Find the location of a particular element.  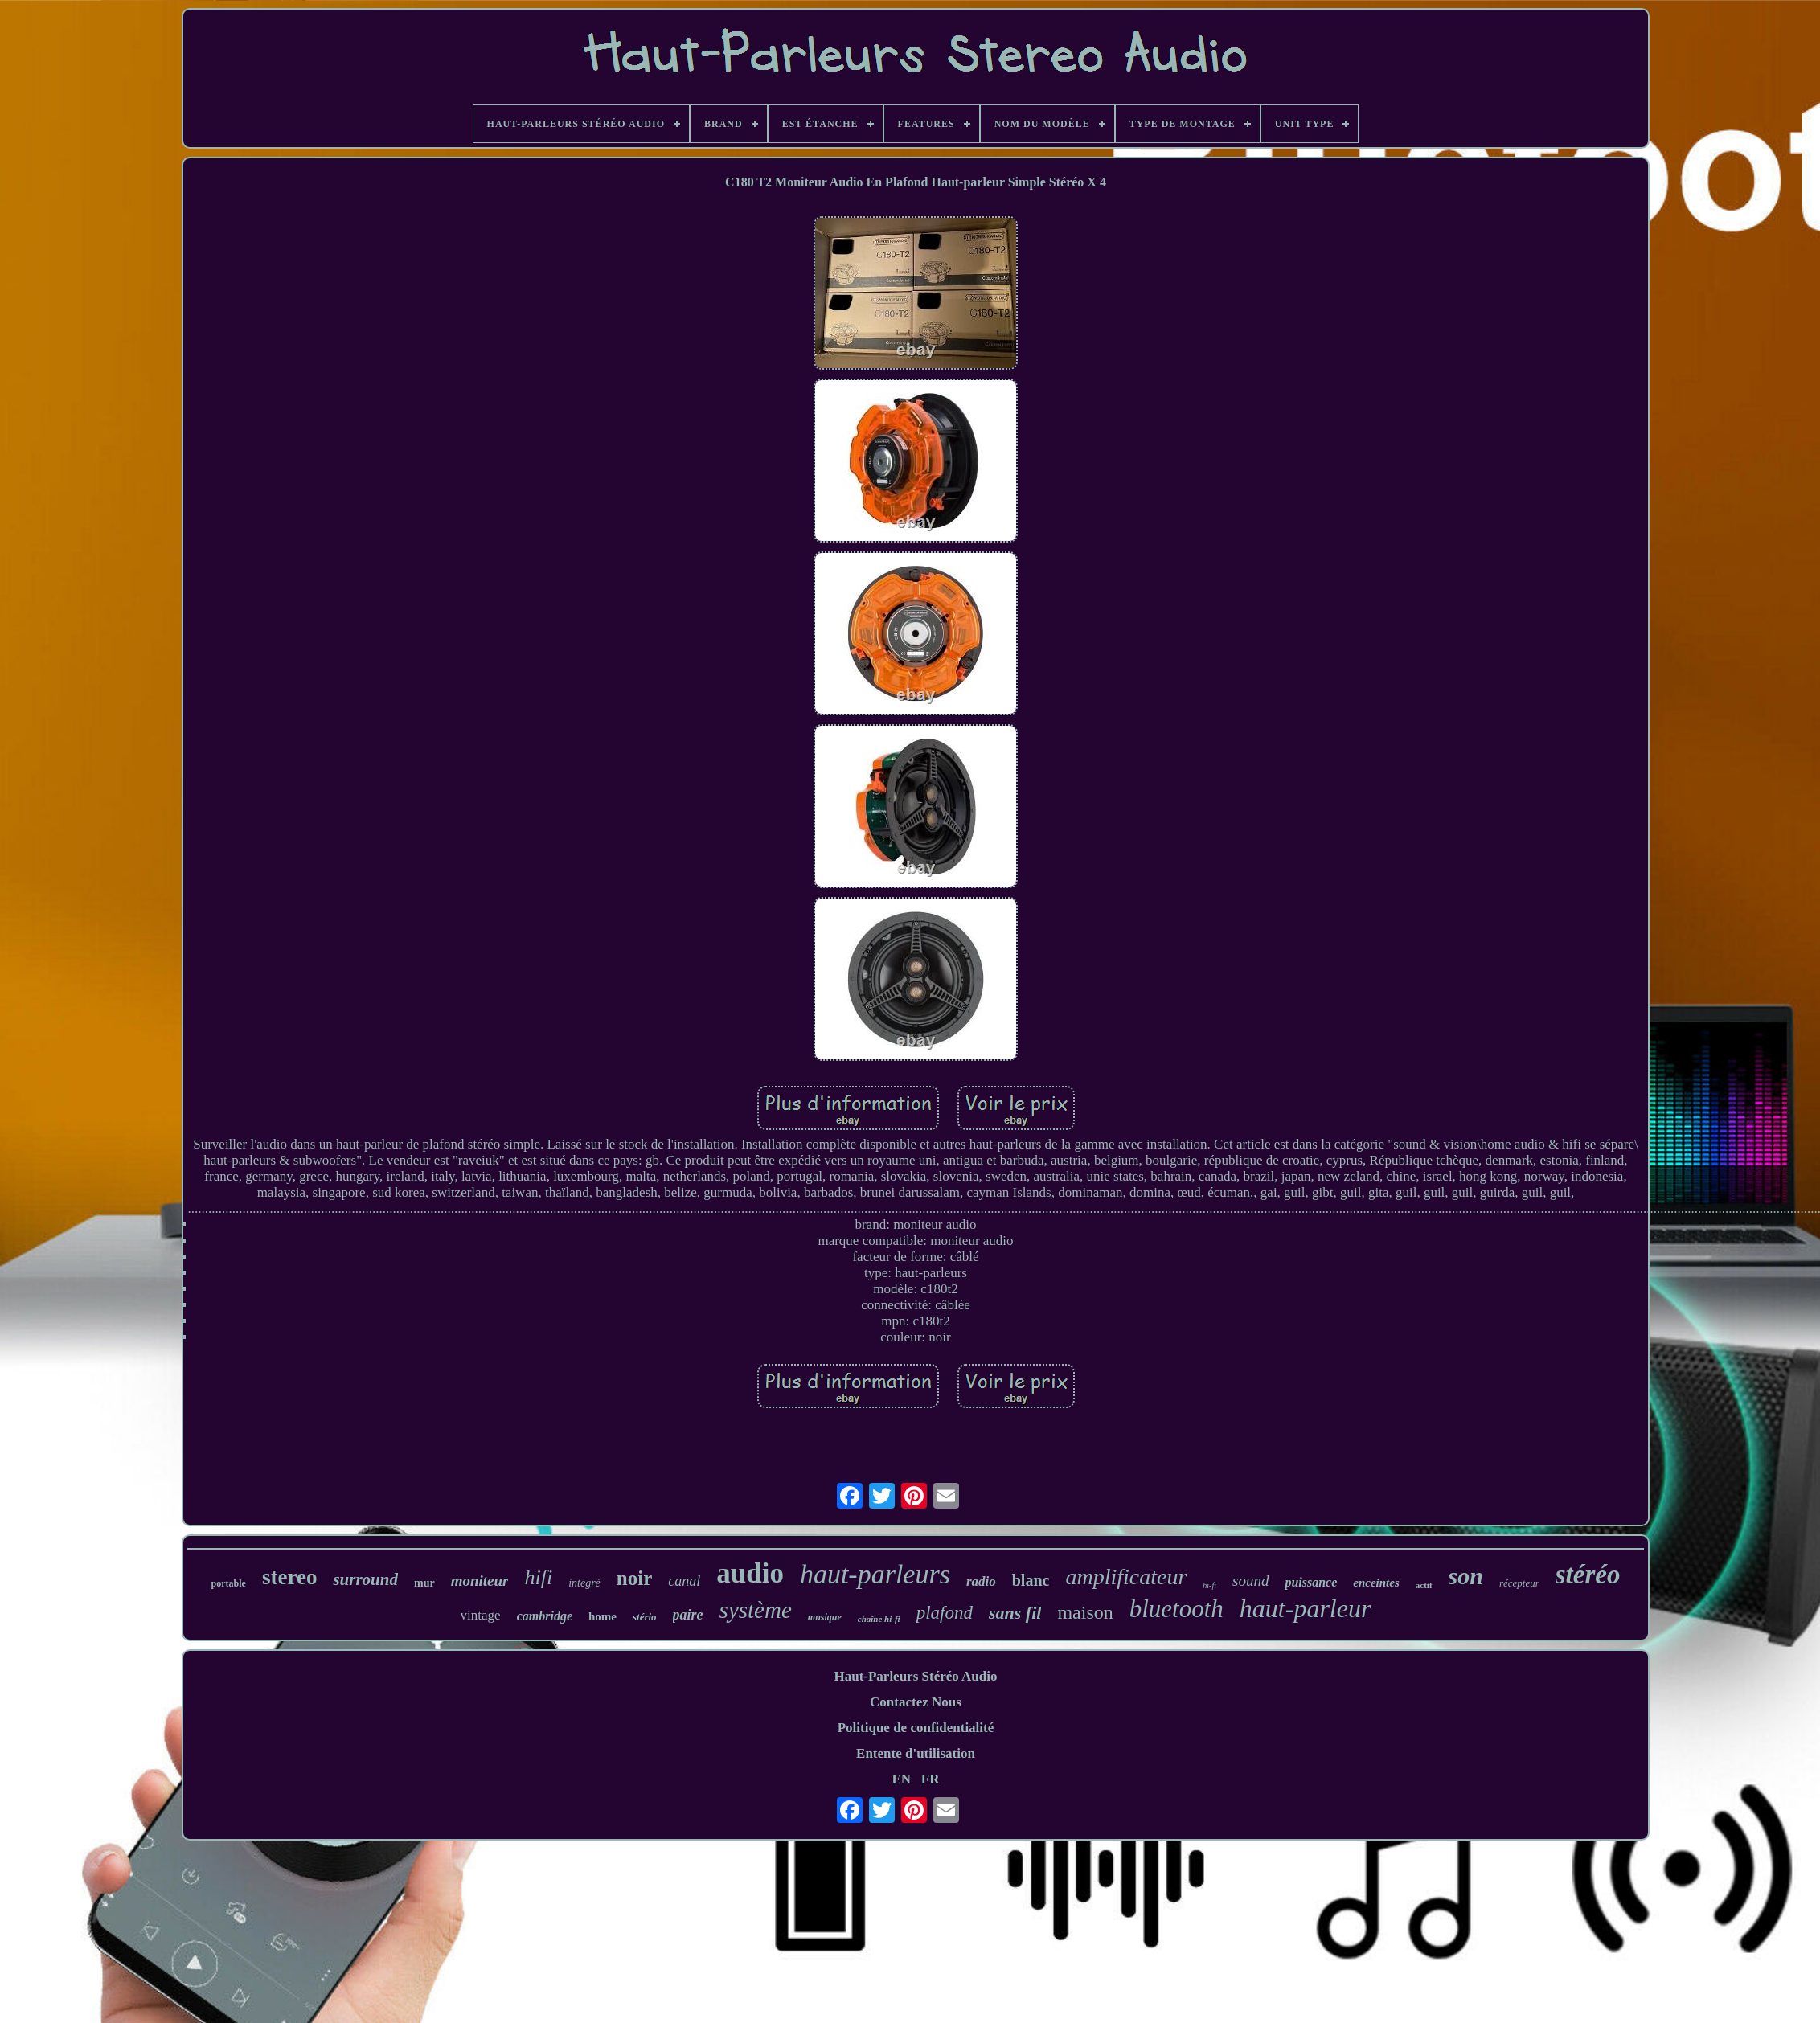

surround is located at coordinates (365, 1579).